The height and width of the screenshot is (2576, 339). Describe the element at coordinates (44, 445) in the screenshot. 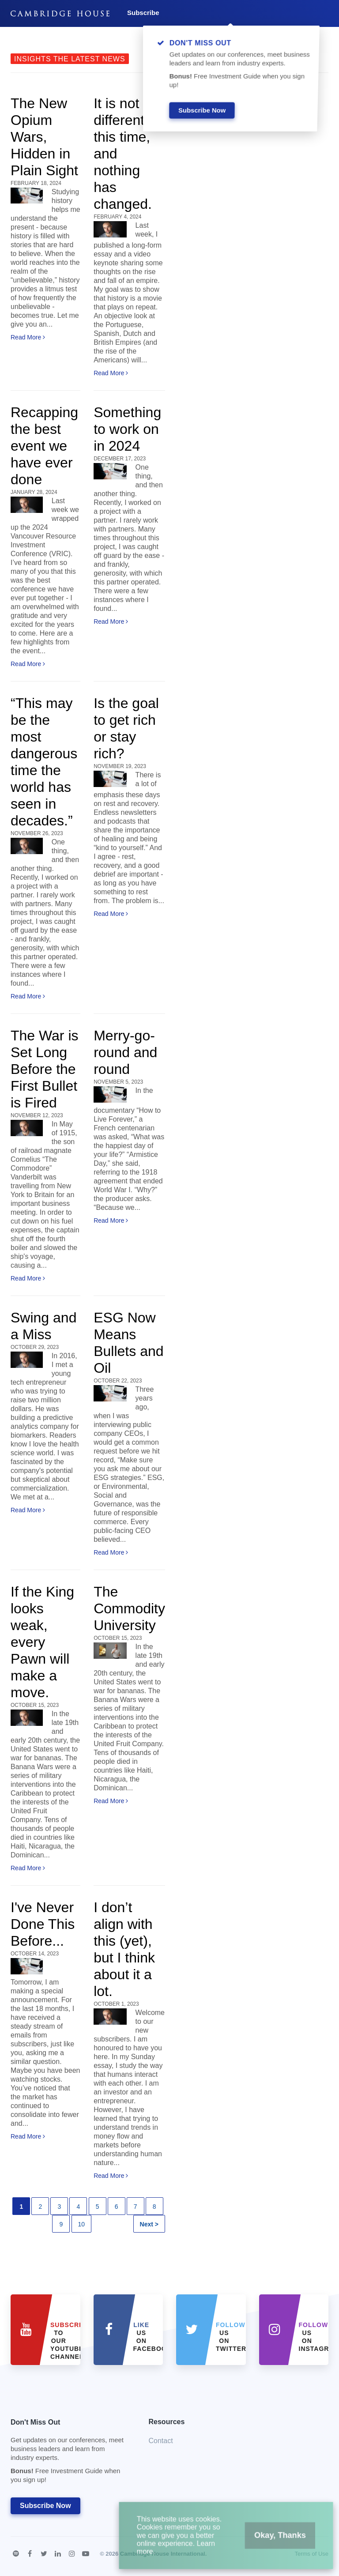

I see `Recapping the best event we have ever done` at that location.